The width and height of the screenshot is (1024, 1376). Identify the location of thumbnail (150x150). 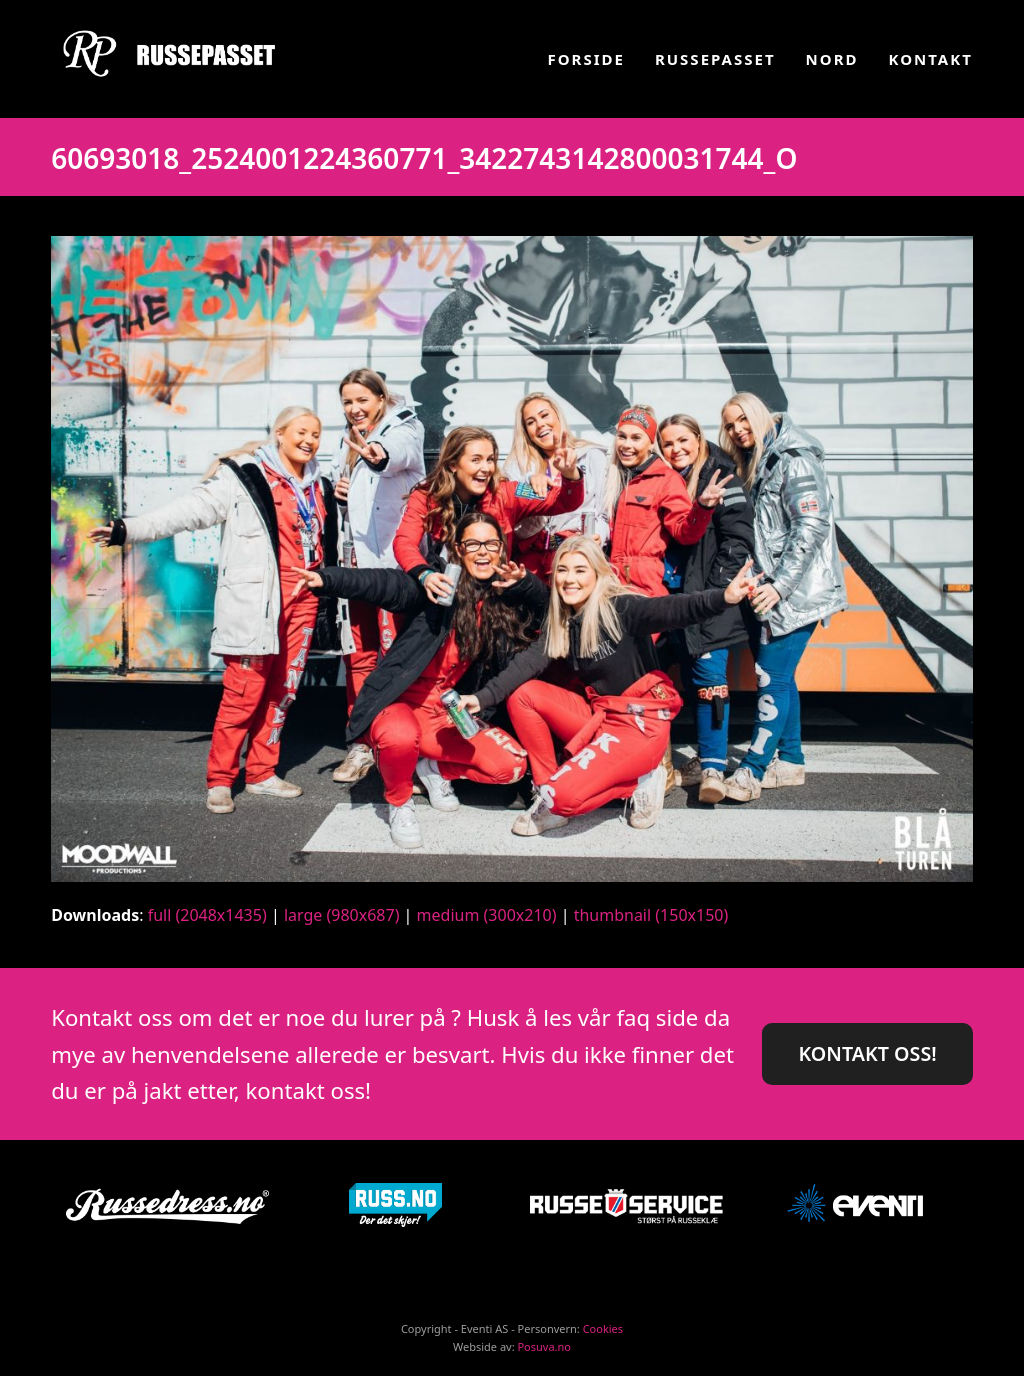
(651, 915).